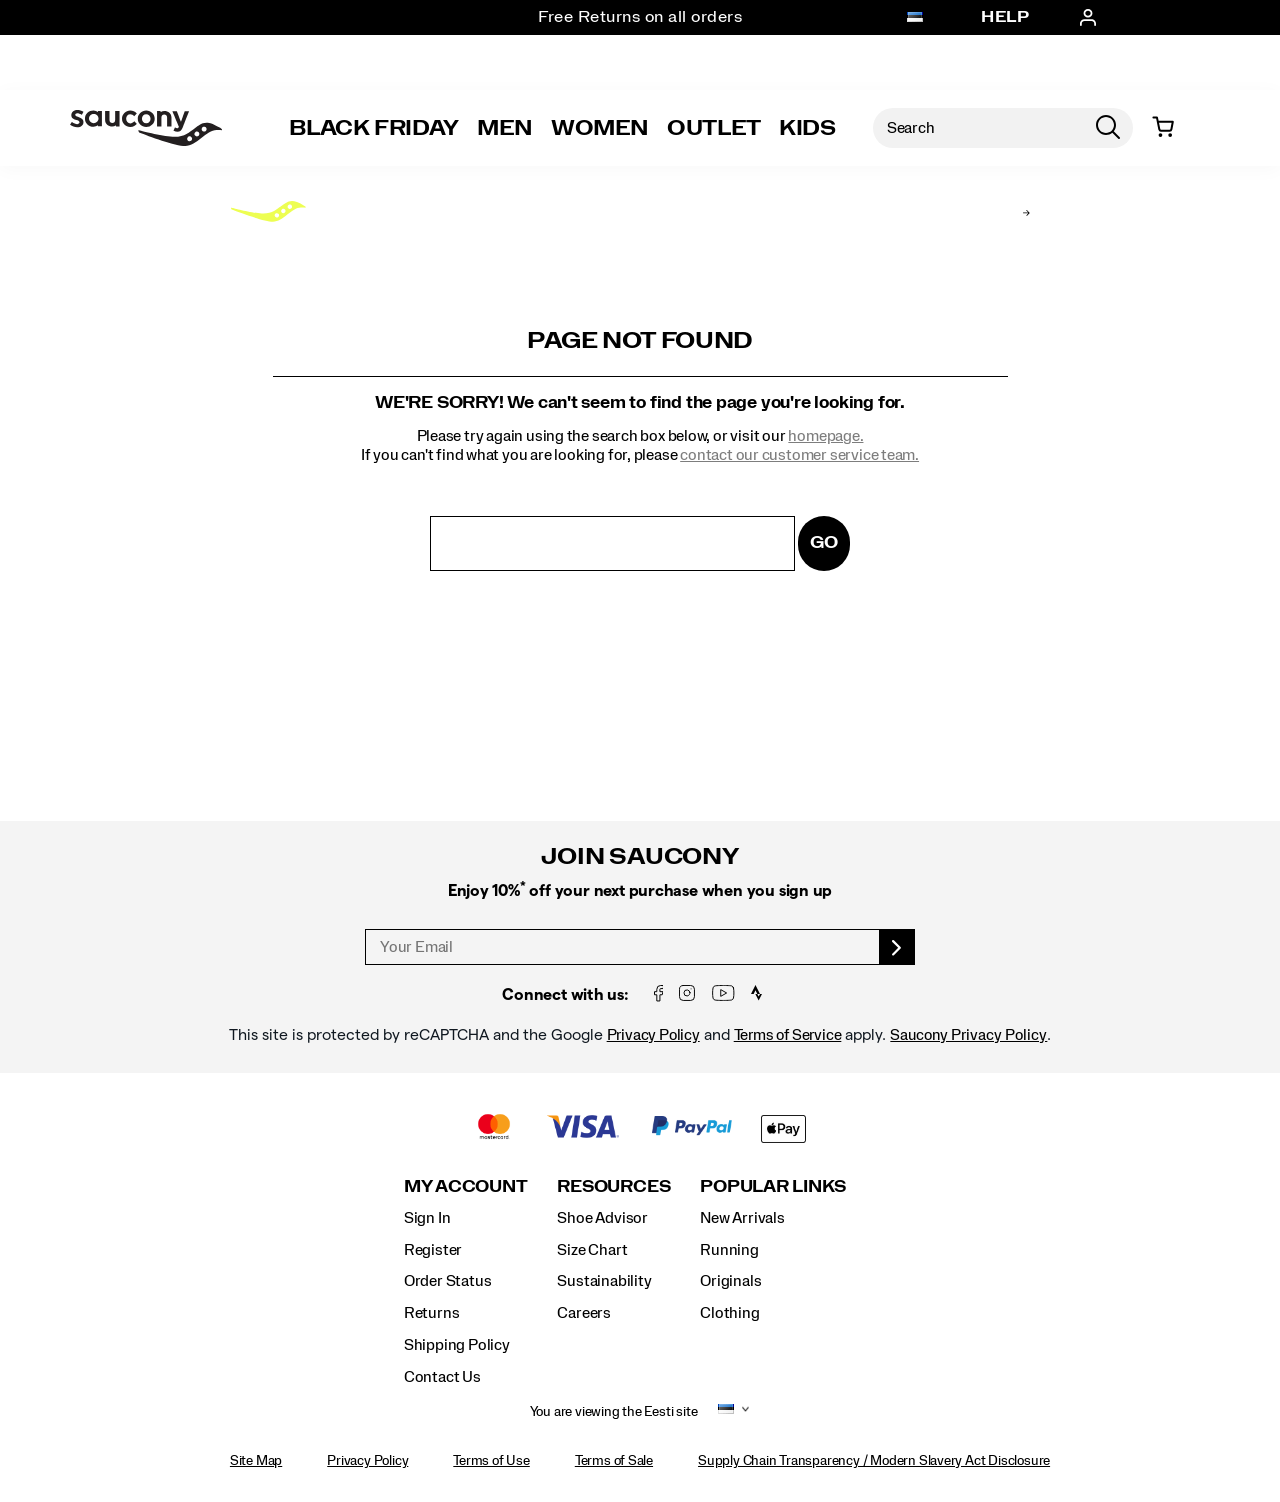  What do you see at coordinates (968, 1035) in the screenshot?
I see `Saucony Privacy Policy` at bounding box center [968, 1035].